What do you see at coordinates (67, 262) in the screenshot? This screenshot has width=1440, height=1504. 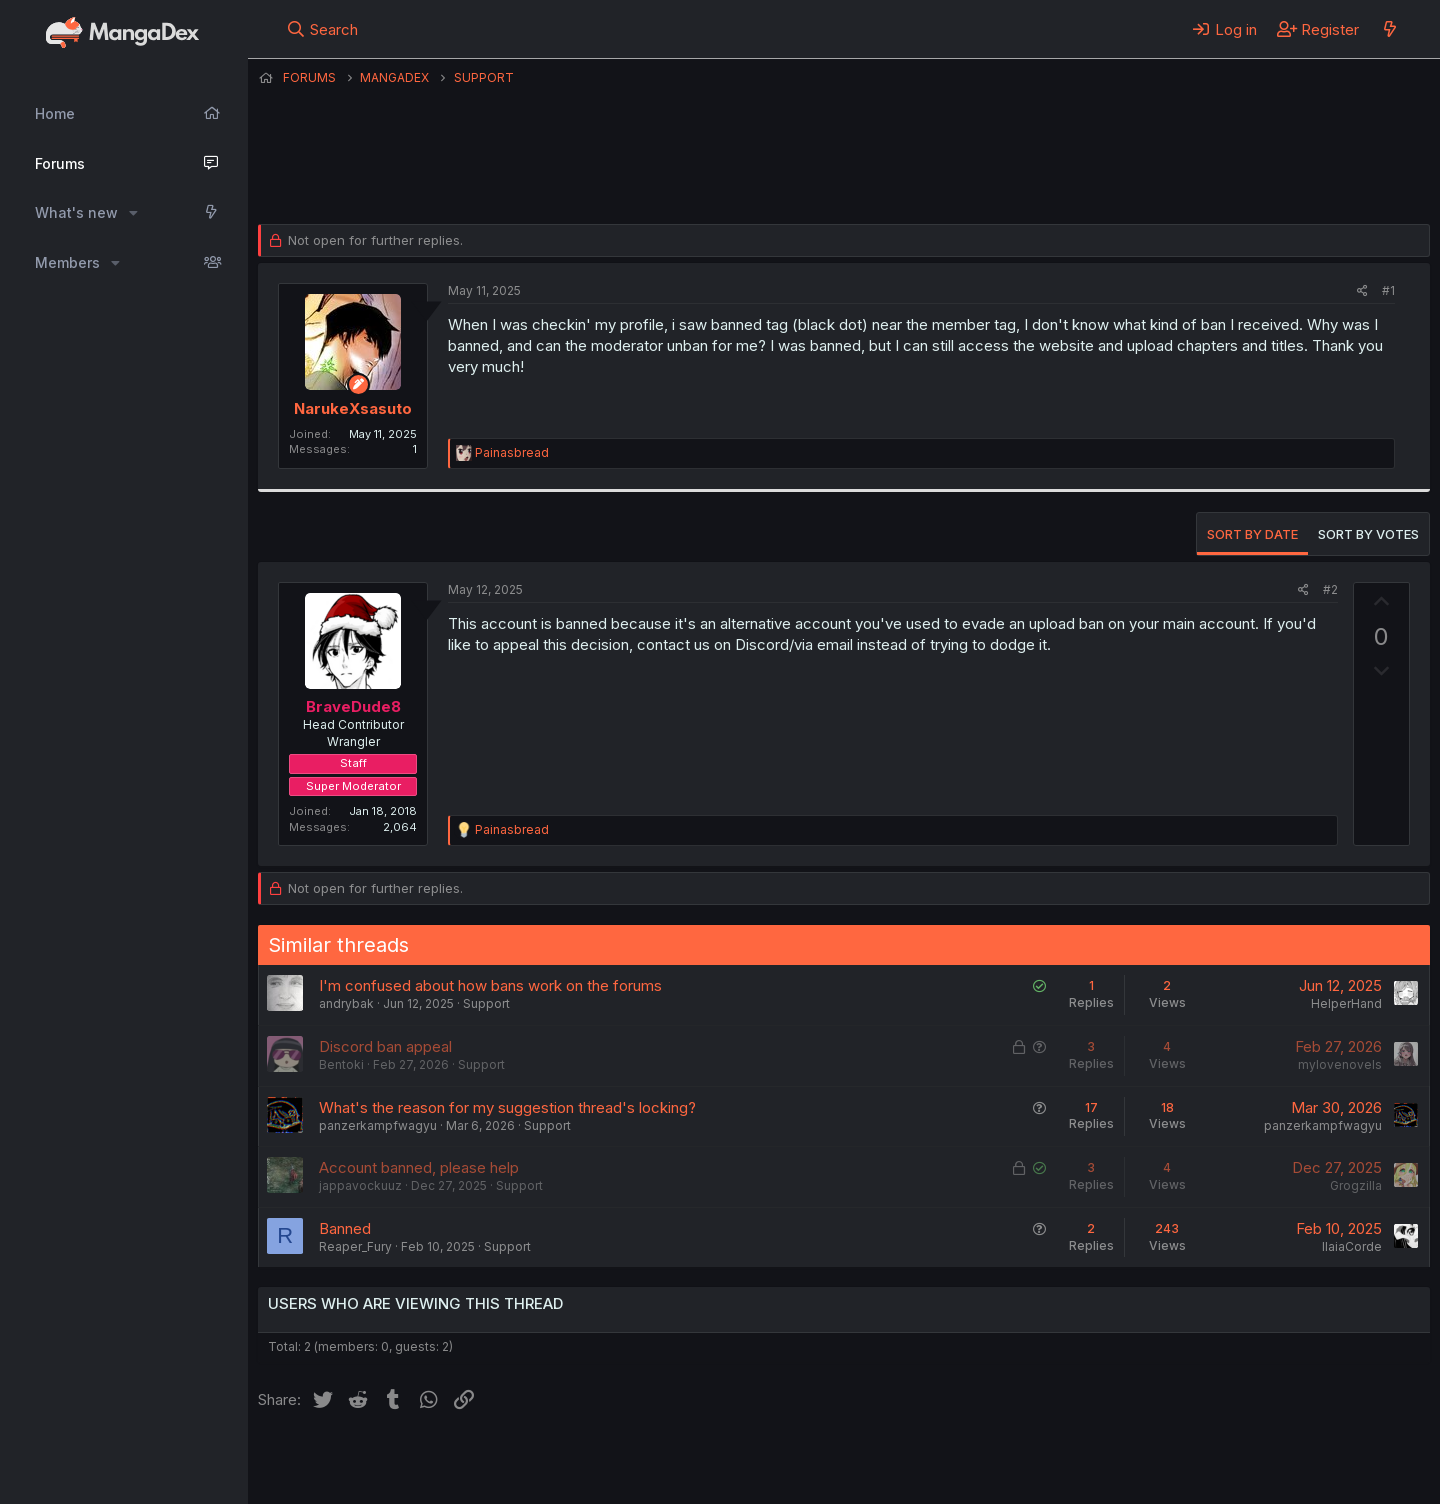 I see `Members` at bounding box center [67, 262].